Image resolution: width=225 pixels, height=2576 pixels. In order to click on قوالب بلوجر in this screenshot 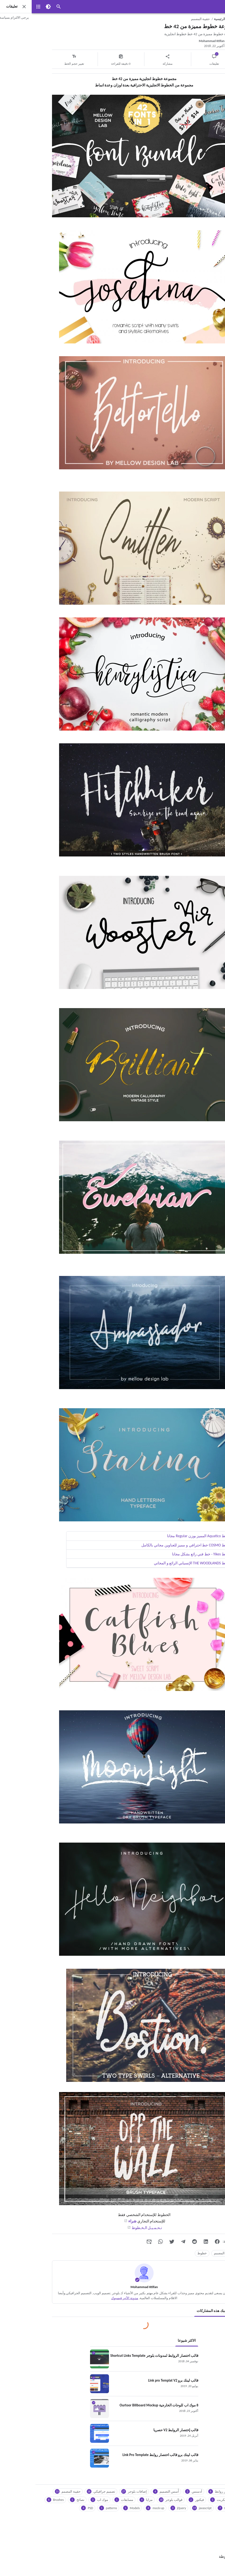, I will do `click(139, 2499)`.